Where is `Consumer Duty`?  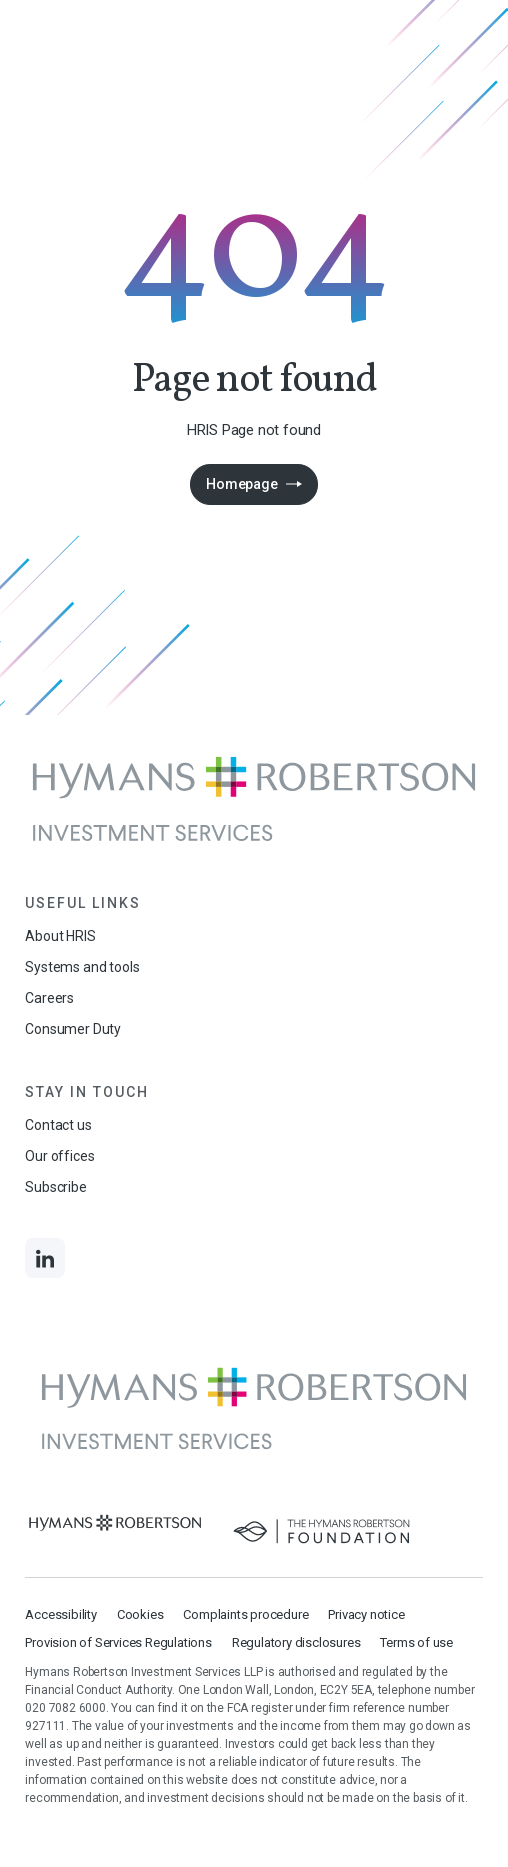 Consumer Duty is located at coordinates (73, 1029).